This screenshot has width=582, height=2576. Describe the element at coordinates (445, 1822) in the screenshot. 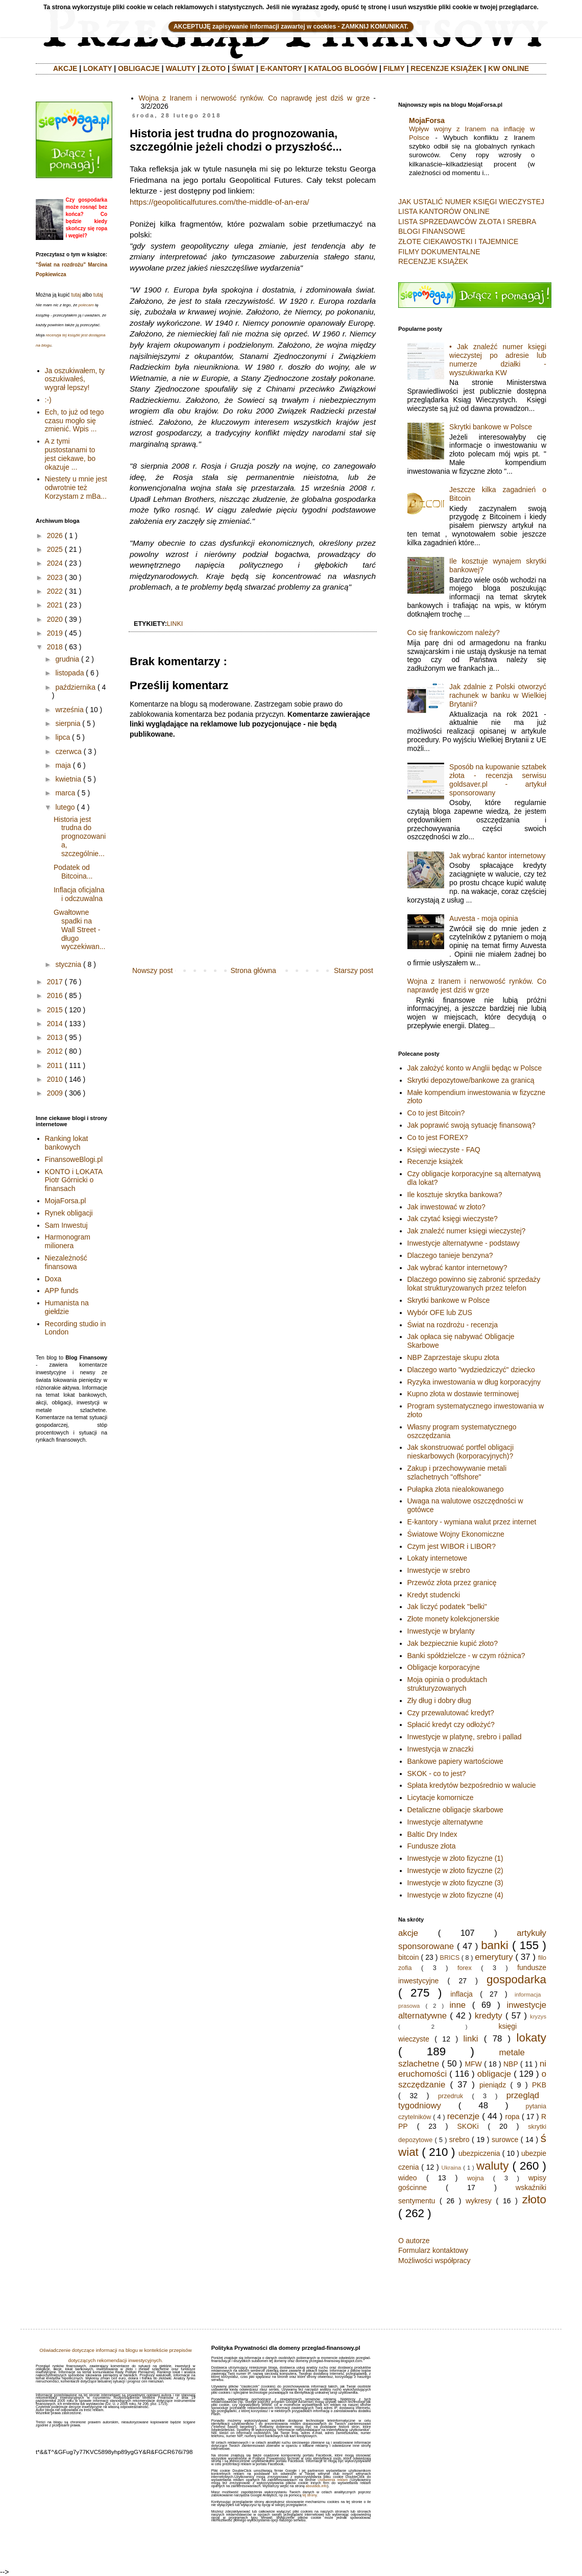

I see `Inwestycje alternatywne` at that location.